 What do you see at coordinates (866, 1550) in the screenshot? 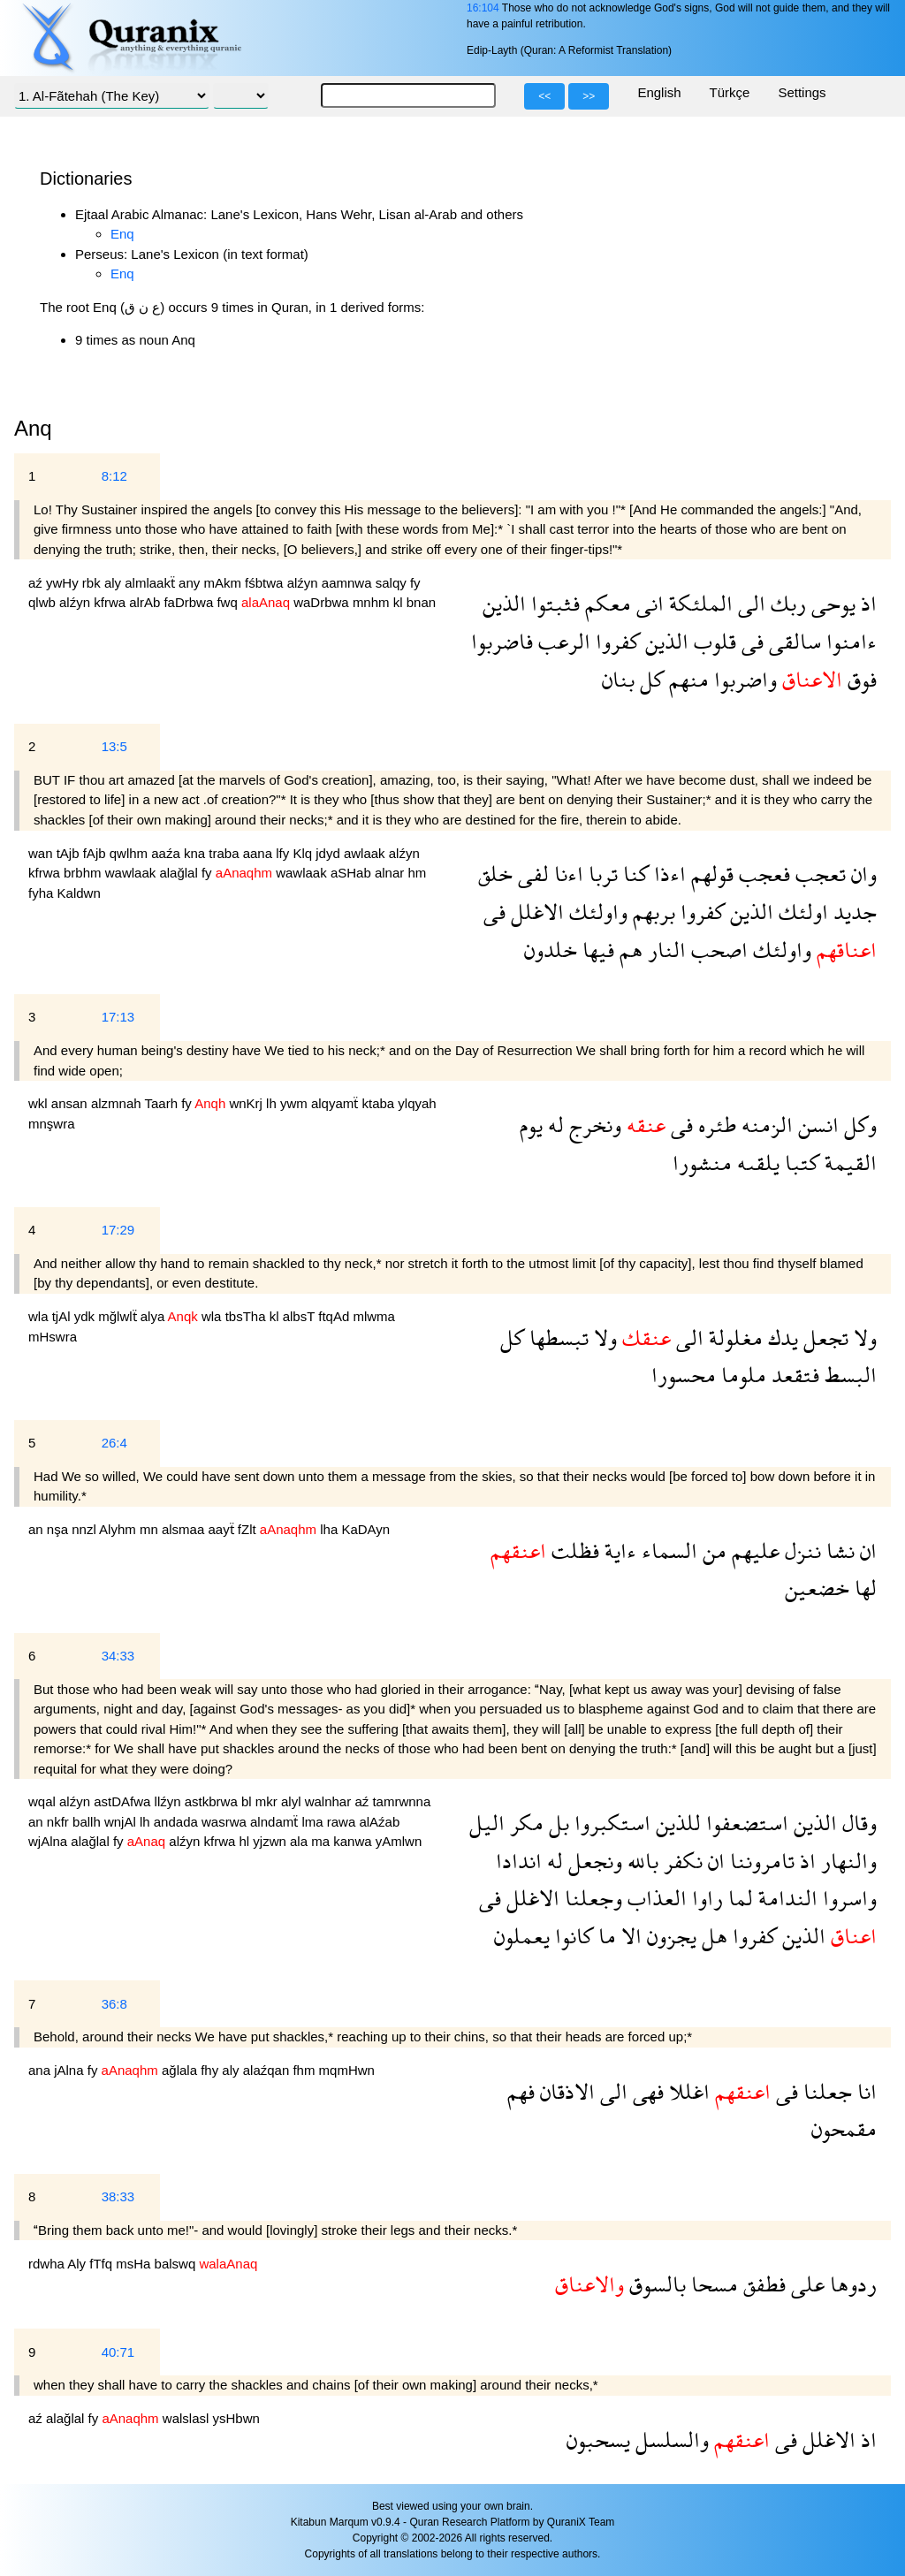
I see `ان` at bounding box center [866, 1550].